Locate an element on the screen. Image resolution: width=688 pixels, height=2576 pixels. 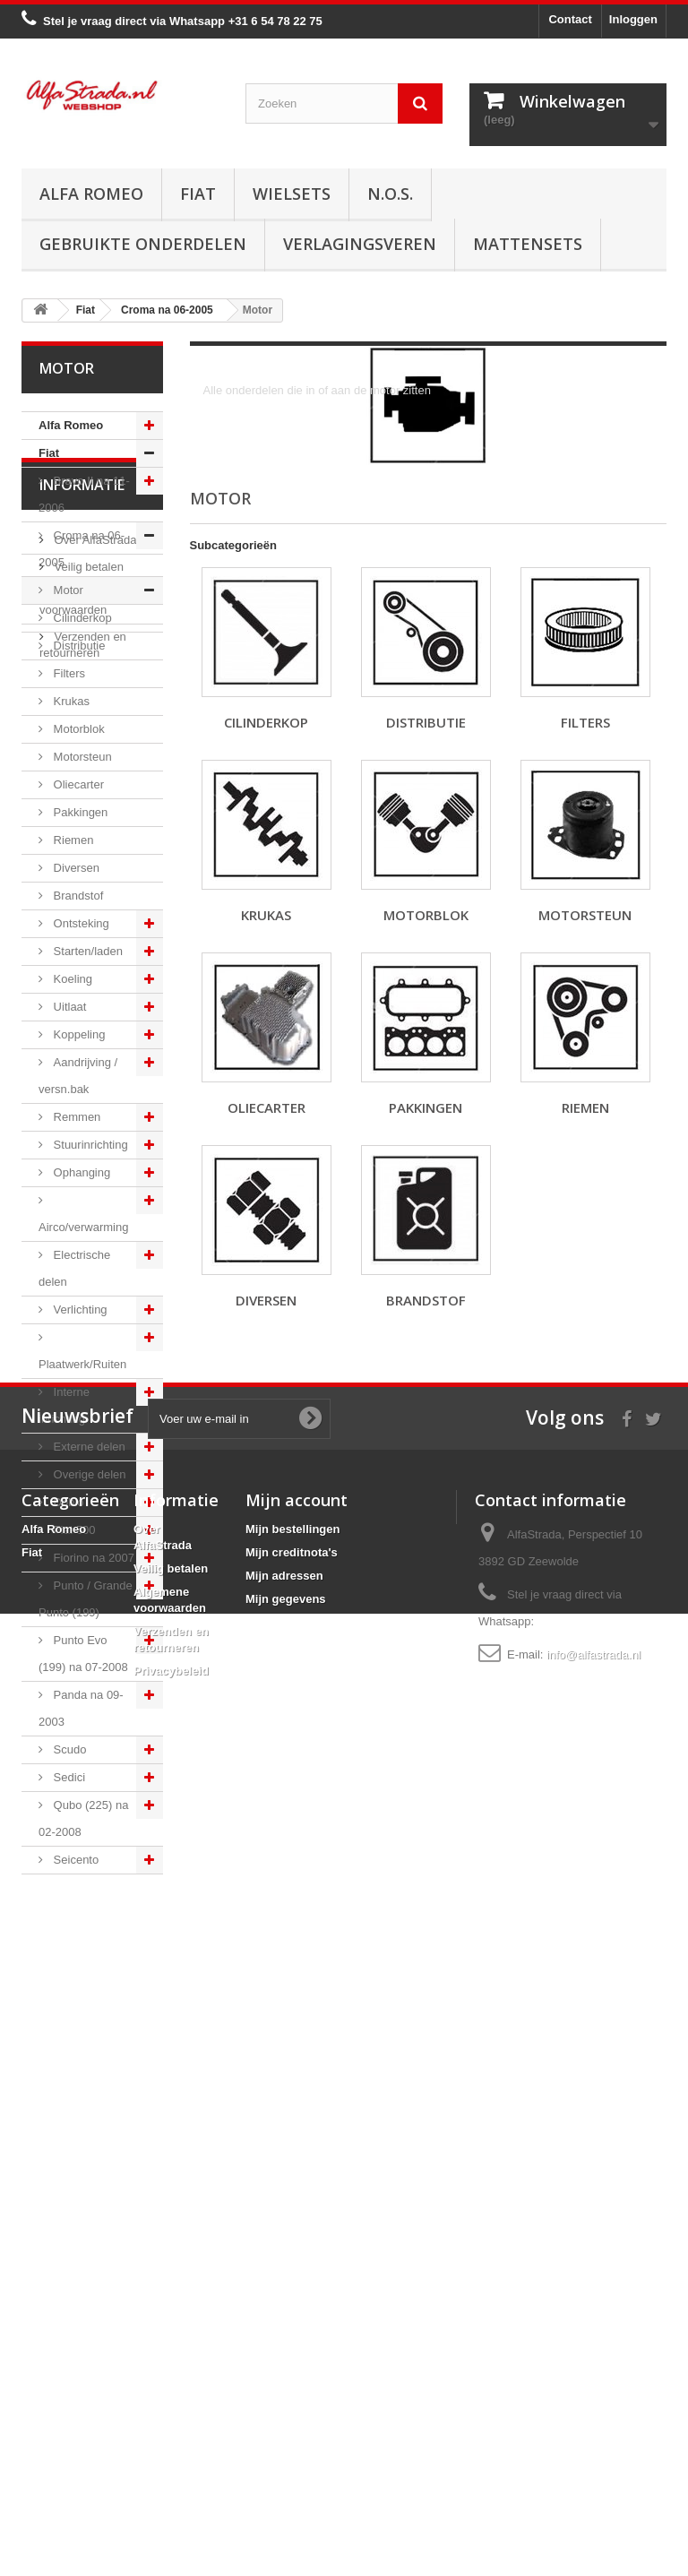
Aandrijving / versn.bak is located at coordinates (78, 1075).